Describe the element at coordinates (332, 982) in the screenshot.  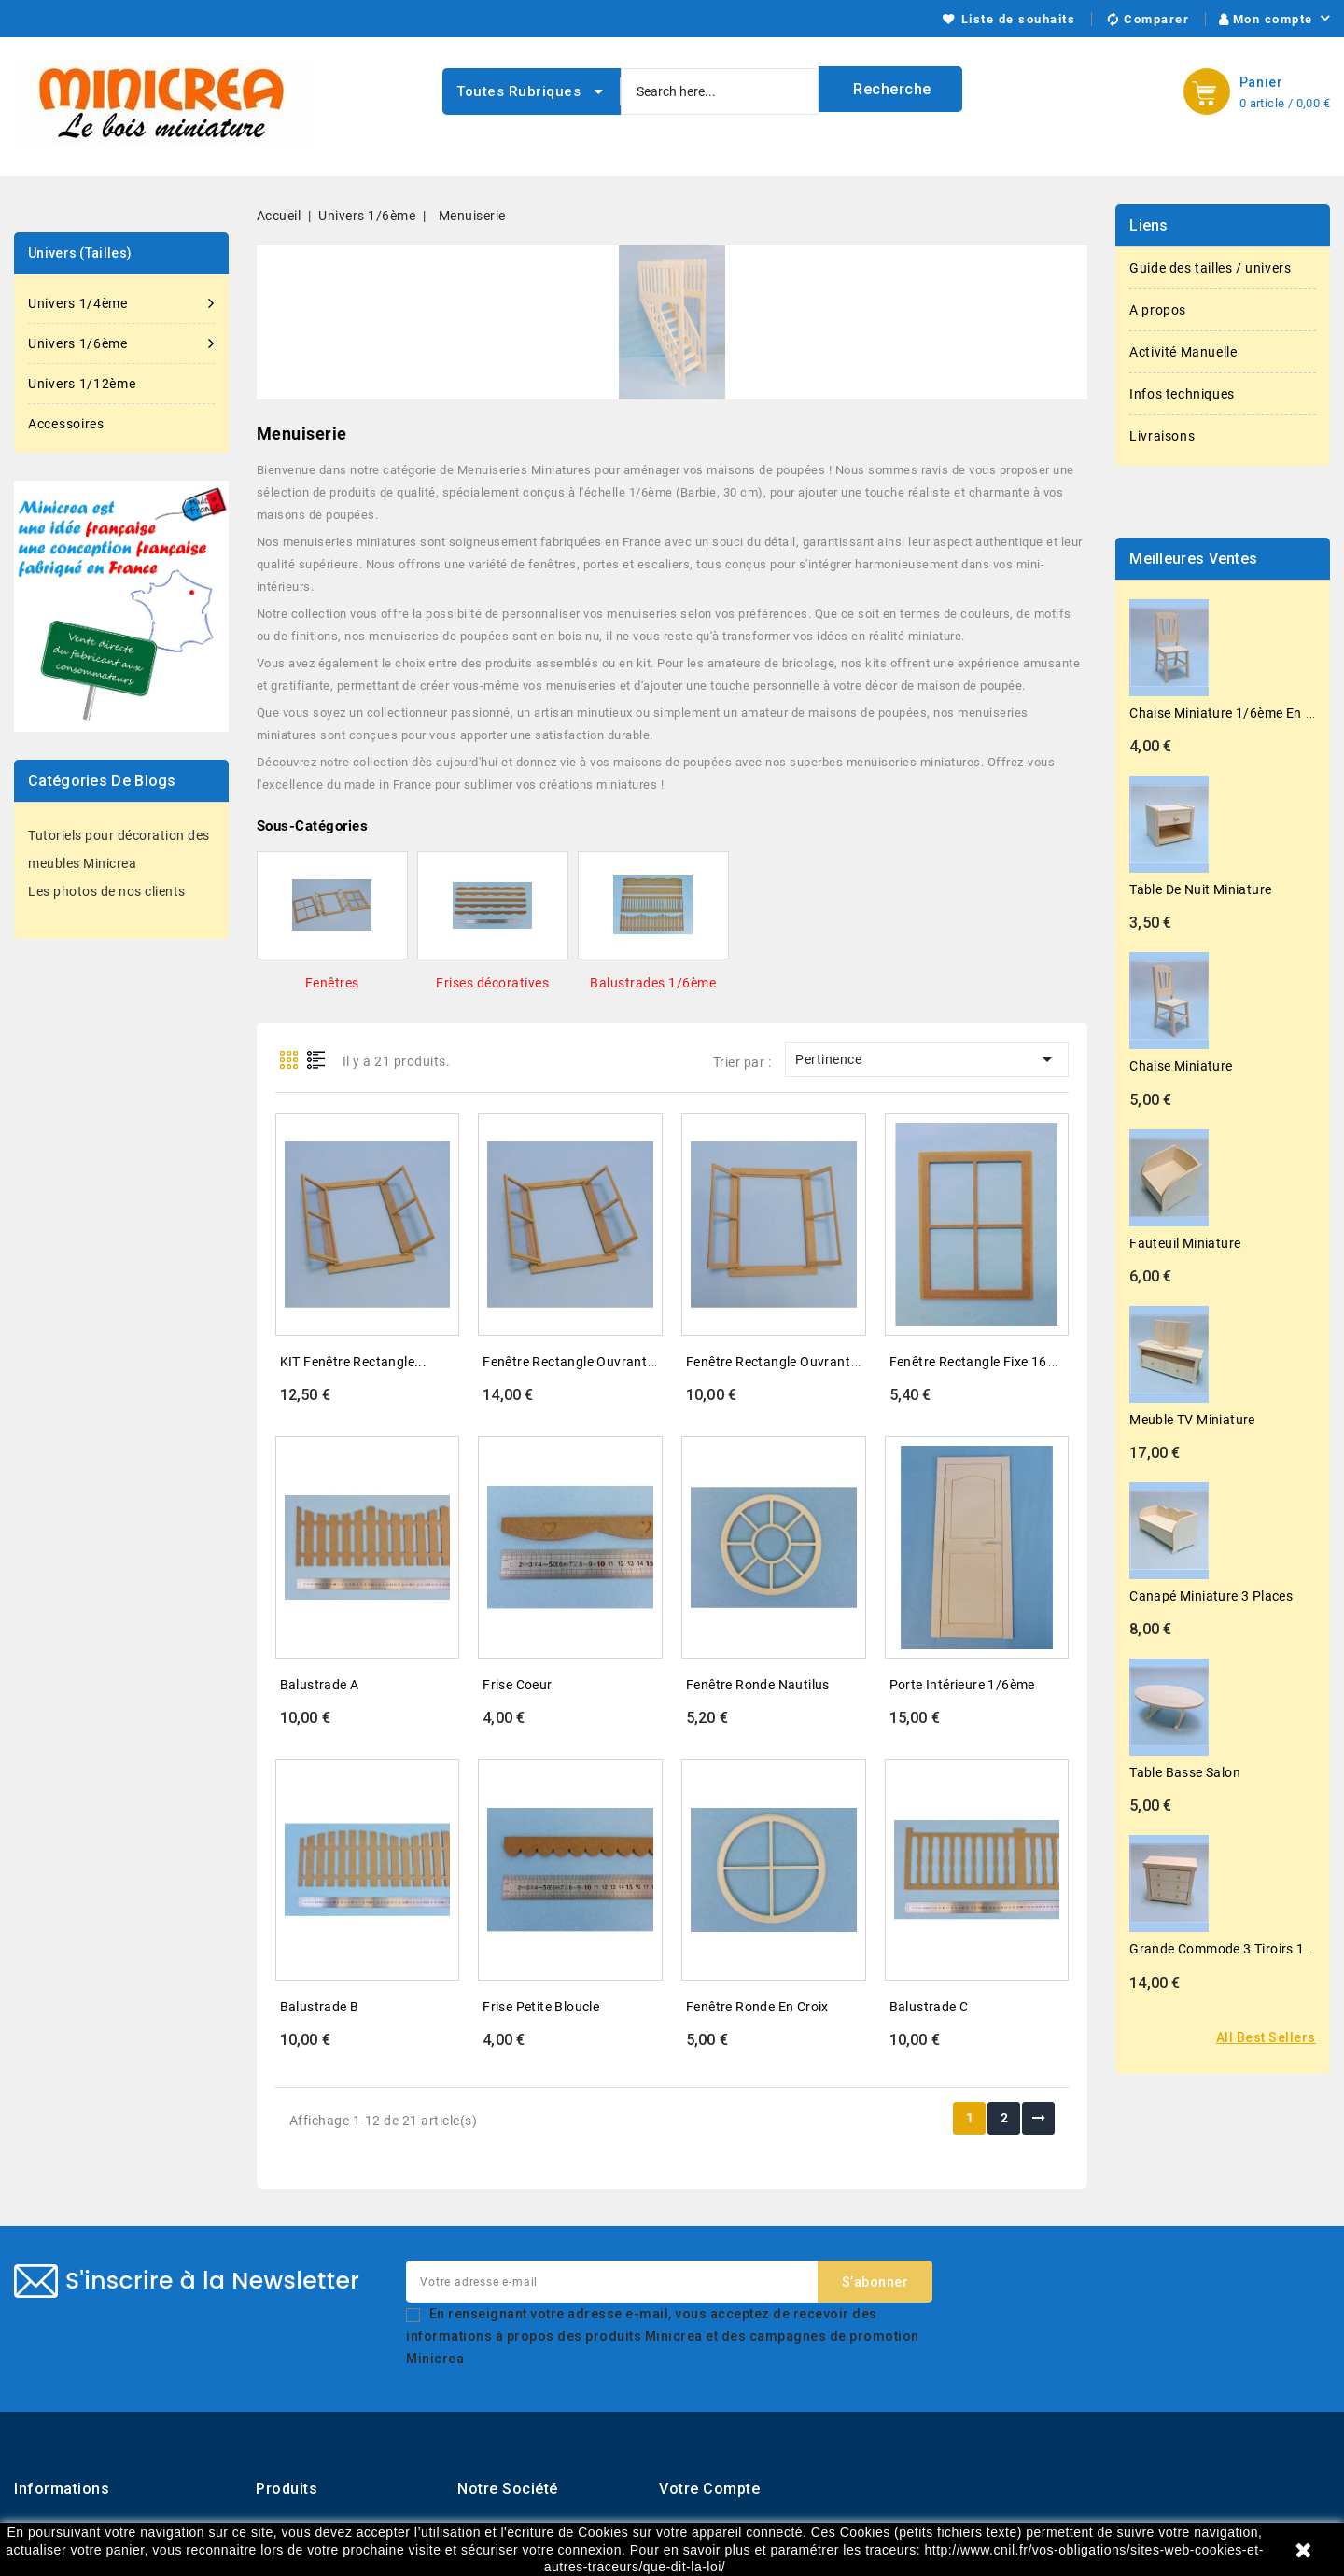
I see `Fenêtres` at that location.